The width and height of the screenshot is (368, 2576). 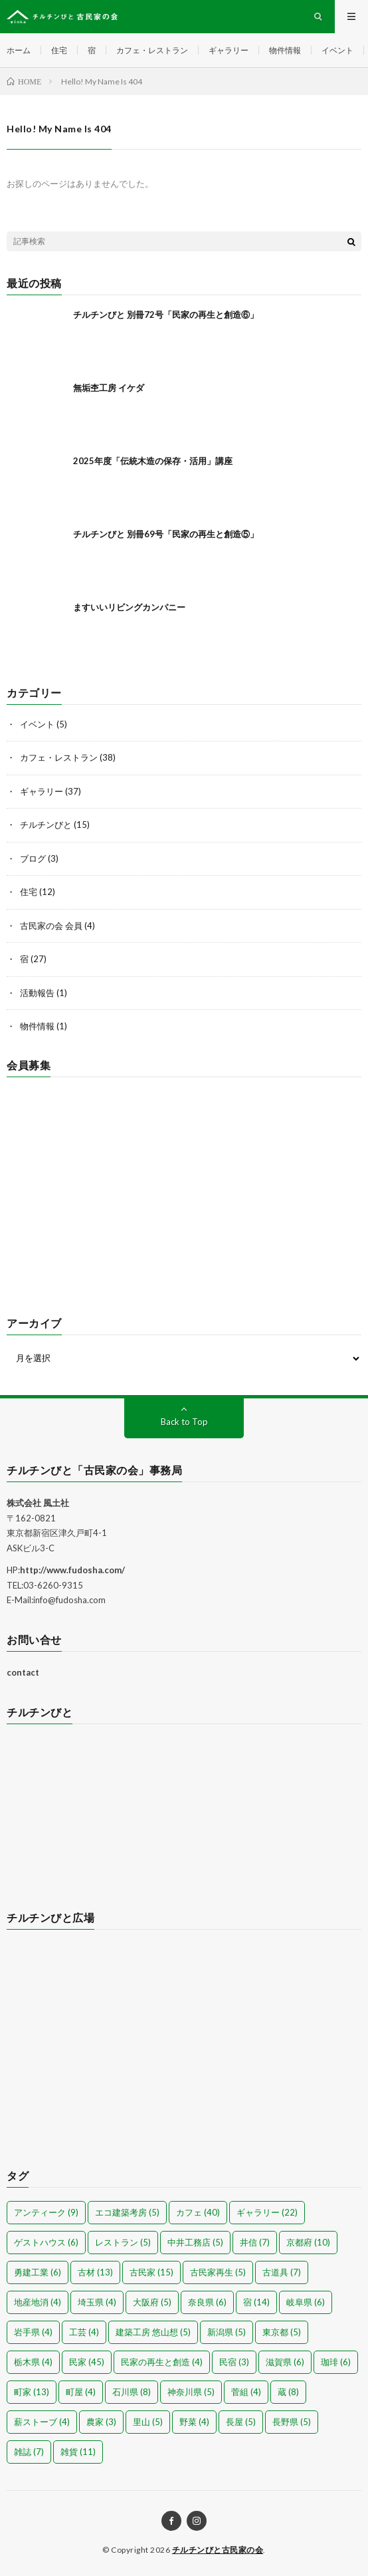 I want to click on 埼玉県 [埼玉県 (4個の項目)], so click(x=97, y=2302).